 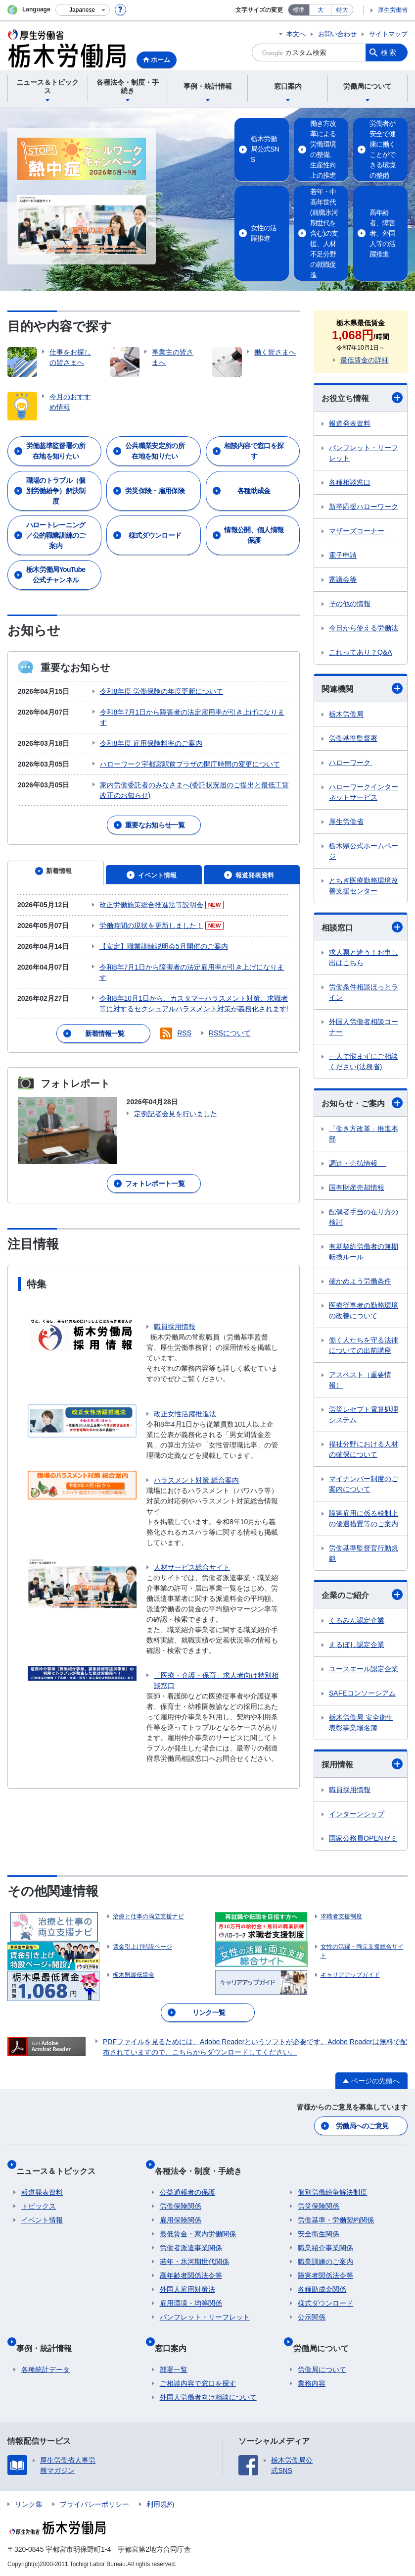 What do you see at coordinates (349, 422) in the screenshot?
I see `報道発表資料` at bounding box center [349, 422].